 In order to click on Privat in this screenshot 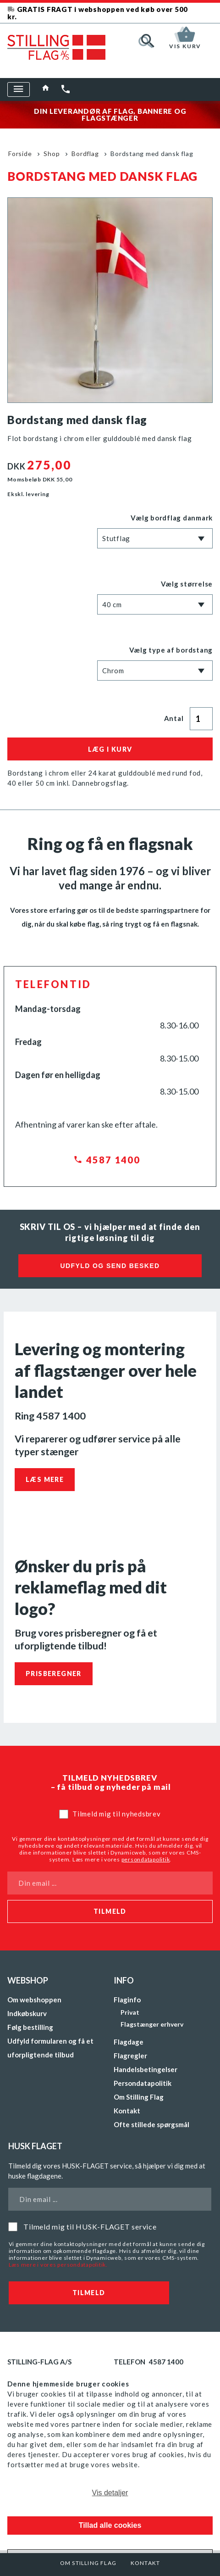, I will do `click(130, 2012)`.